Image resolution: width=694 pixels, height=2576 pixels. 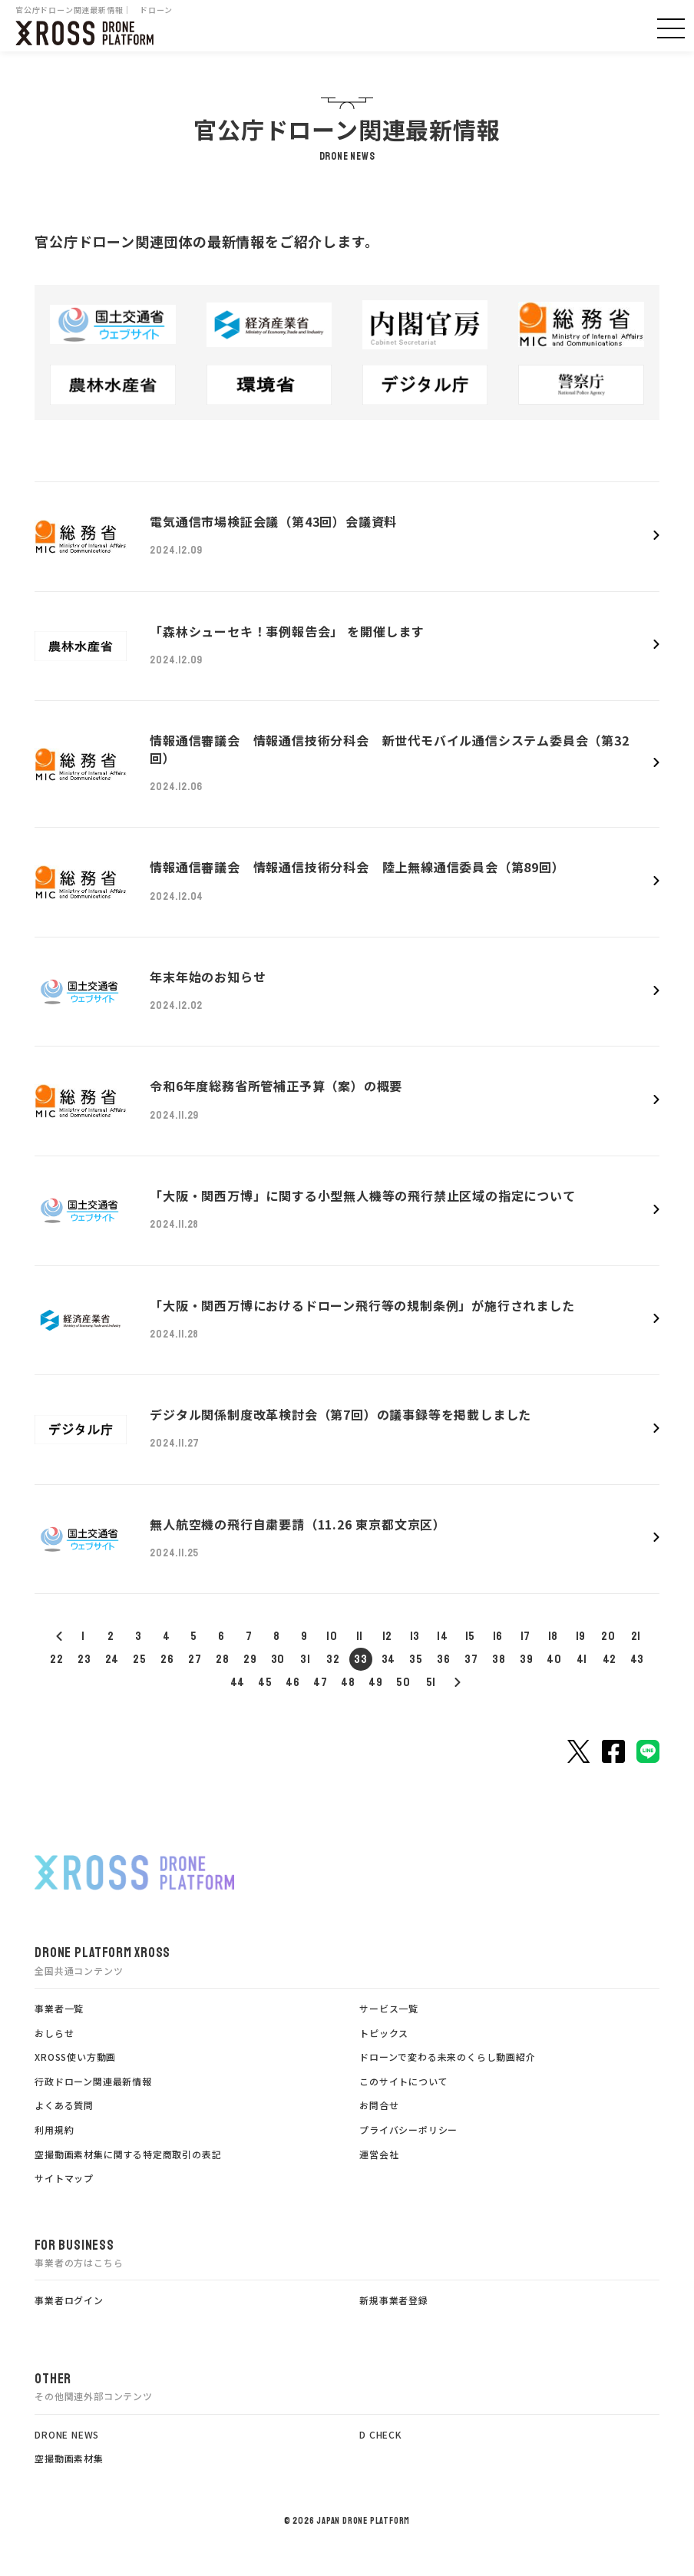 I want to click on 25, so click(x=140, y=1659).